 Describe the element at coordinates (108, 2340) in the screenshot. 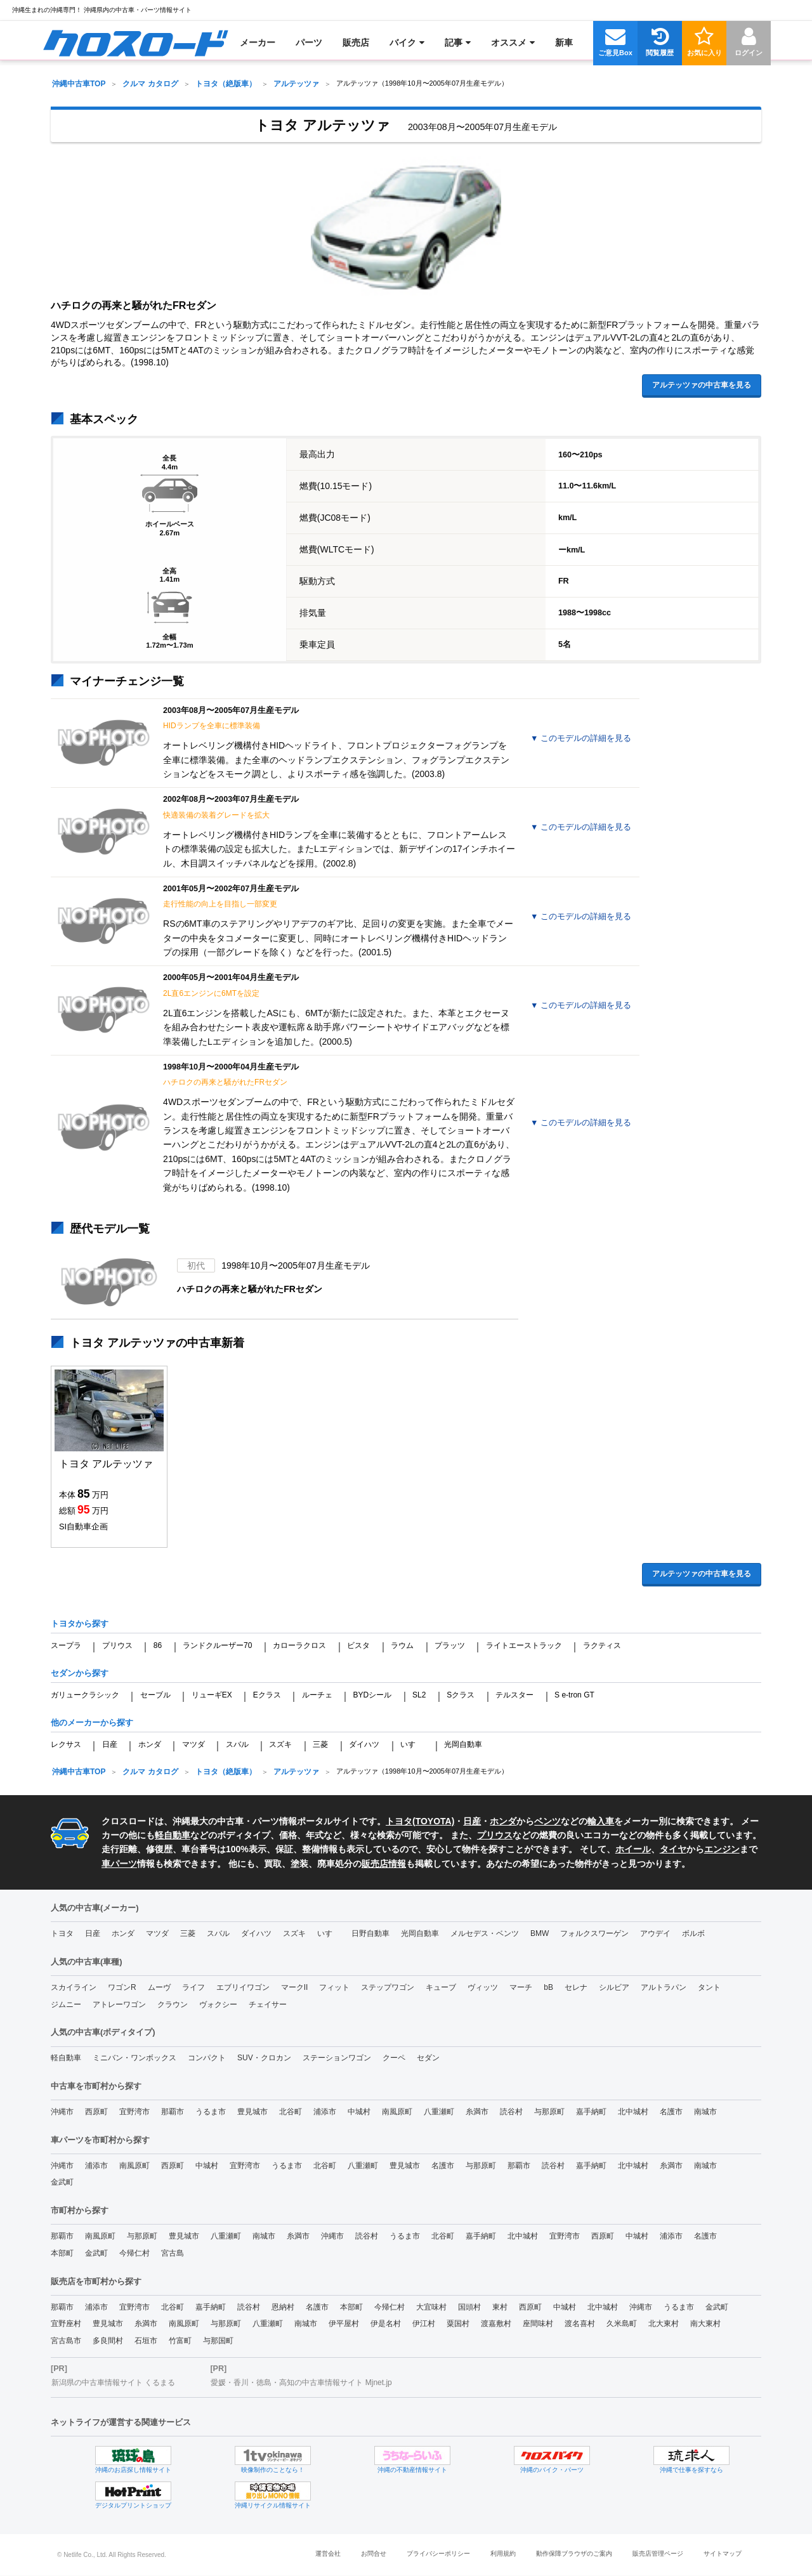

I see `多良間村` at that location.